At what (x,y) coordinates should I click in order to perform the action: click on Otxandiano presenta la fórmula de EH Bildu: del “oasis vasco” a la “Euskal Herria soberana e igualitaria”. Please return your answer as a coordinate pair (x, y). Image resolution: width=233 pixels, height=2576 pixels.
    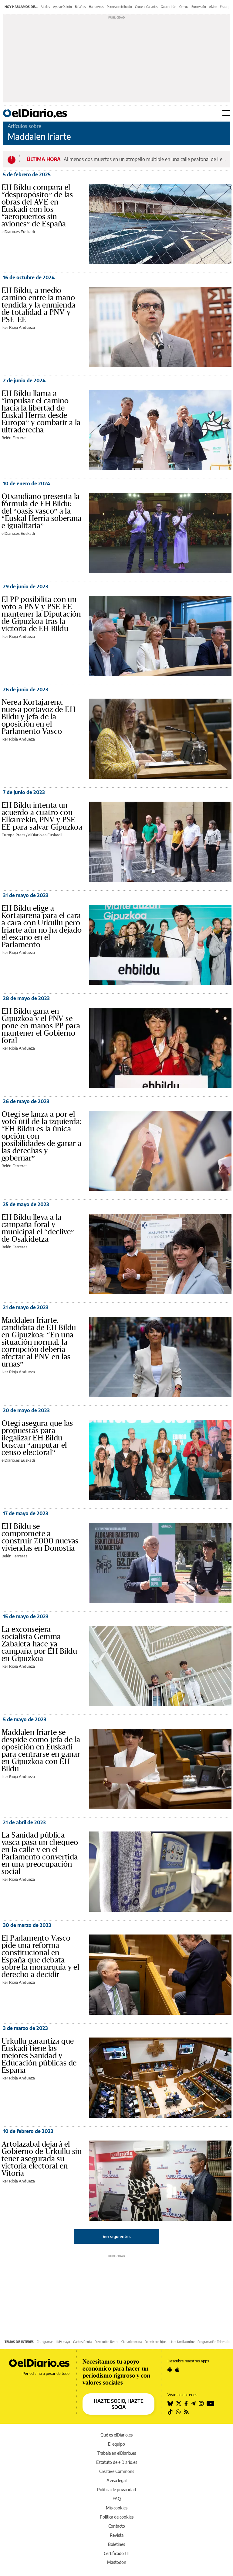
    Looking at the image, I should click on (42, 511).